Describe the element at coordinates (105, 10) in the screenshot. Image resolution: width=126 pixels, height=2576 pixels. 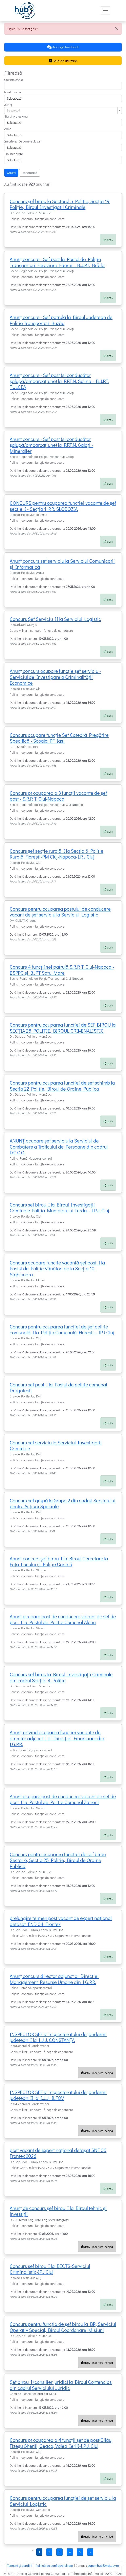
I see `[Toggle navigation]` at that location.